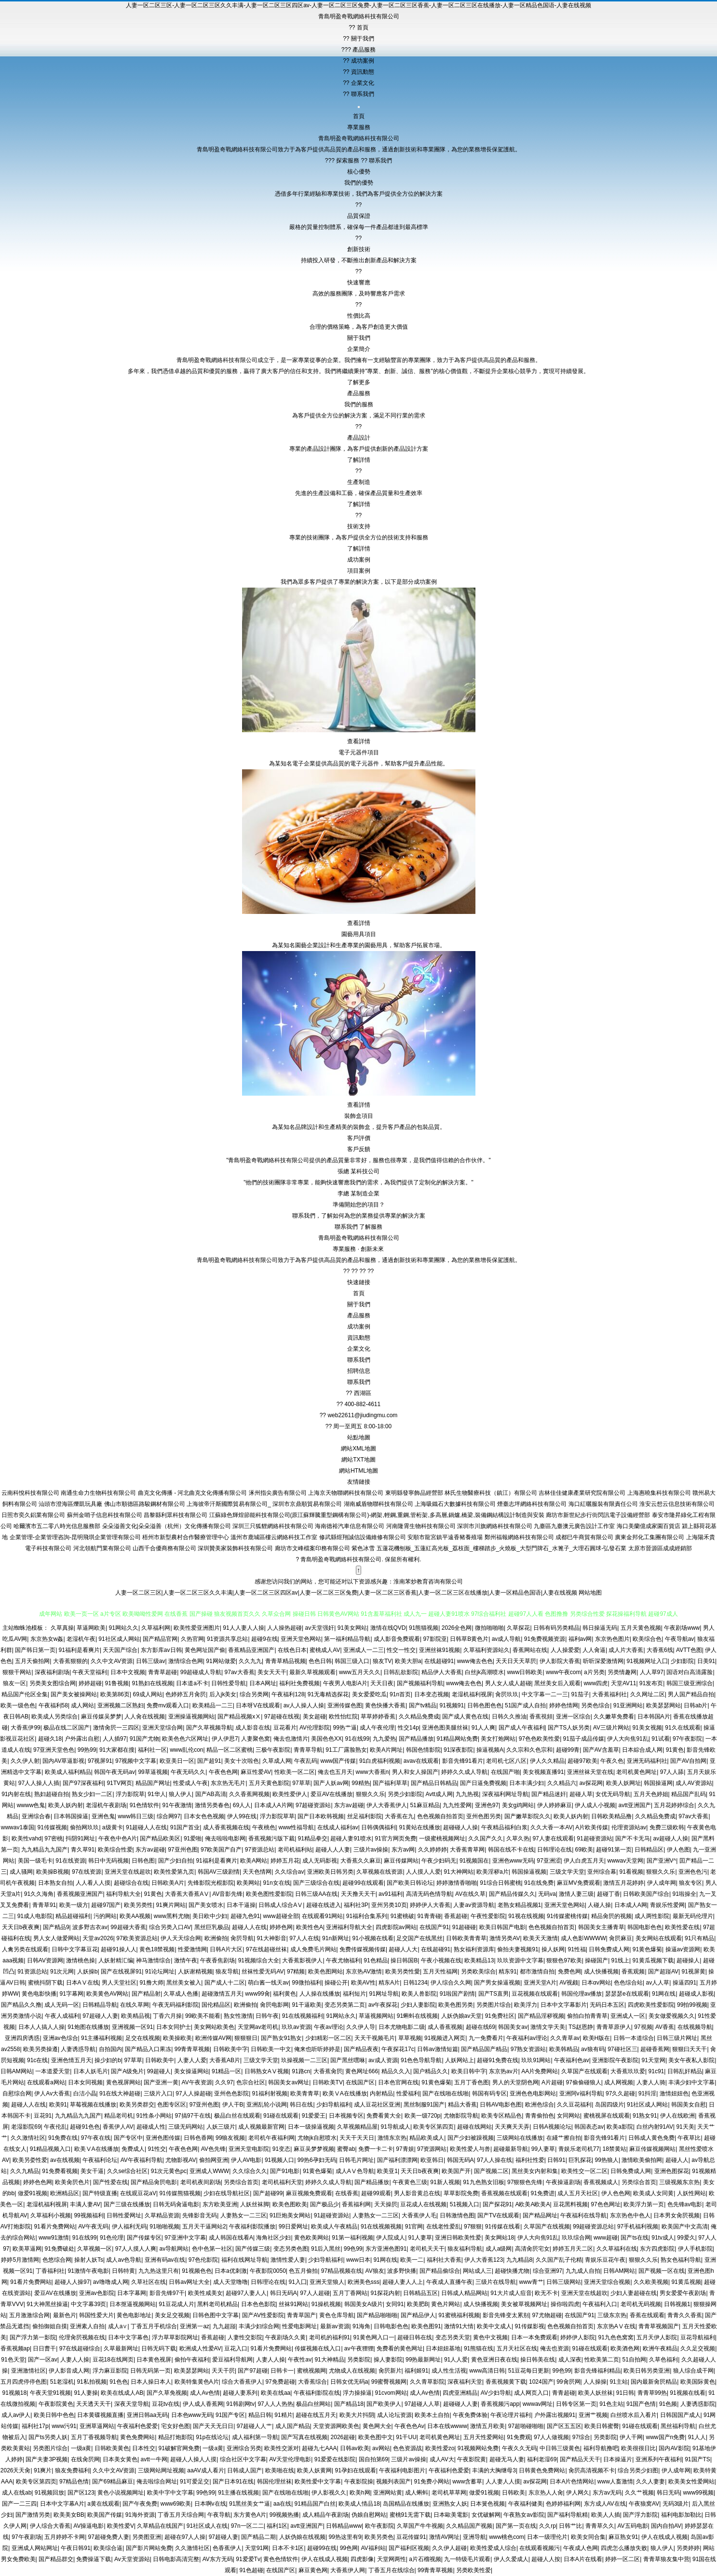 This screenshot has width=717, height=2576. Describe the element at coordinates (336, 2426) in the screenshot. I see `天堂资源网欧美色` at that location.